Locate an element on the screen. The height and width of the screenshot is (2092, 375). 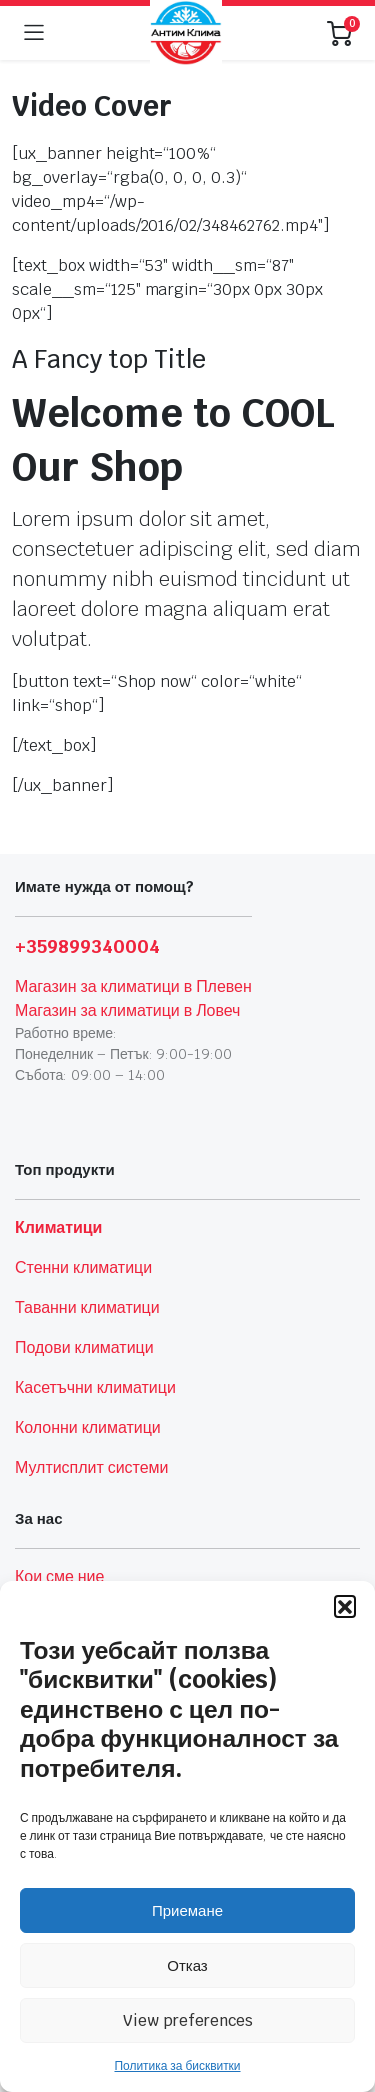
[button] is located at coordinates (345, 1606).